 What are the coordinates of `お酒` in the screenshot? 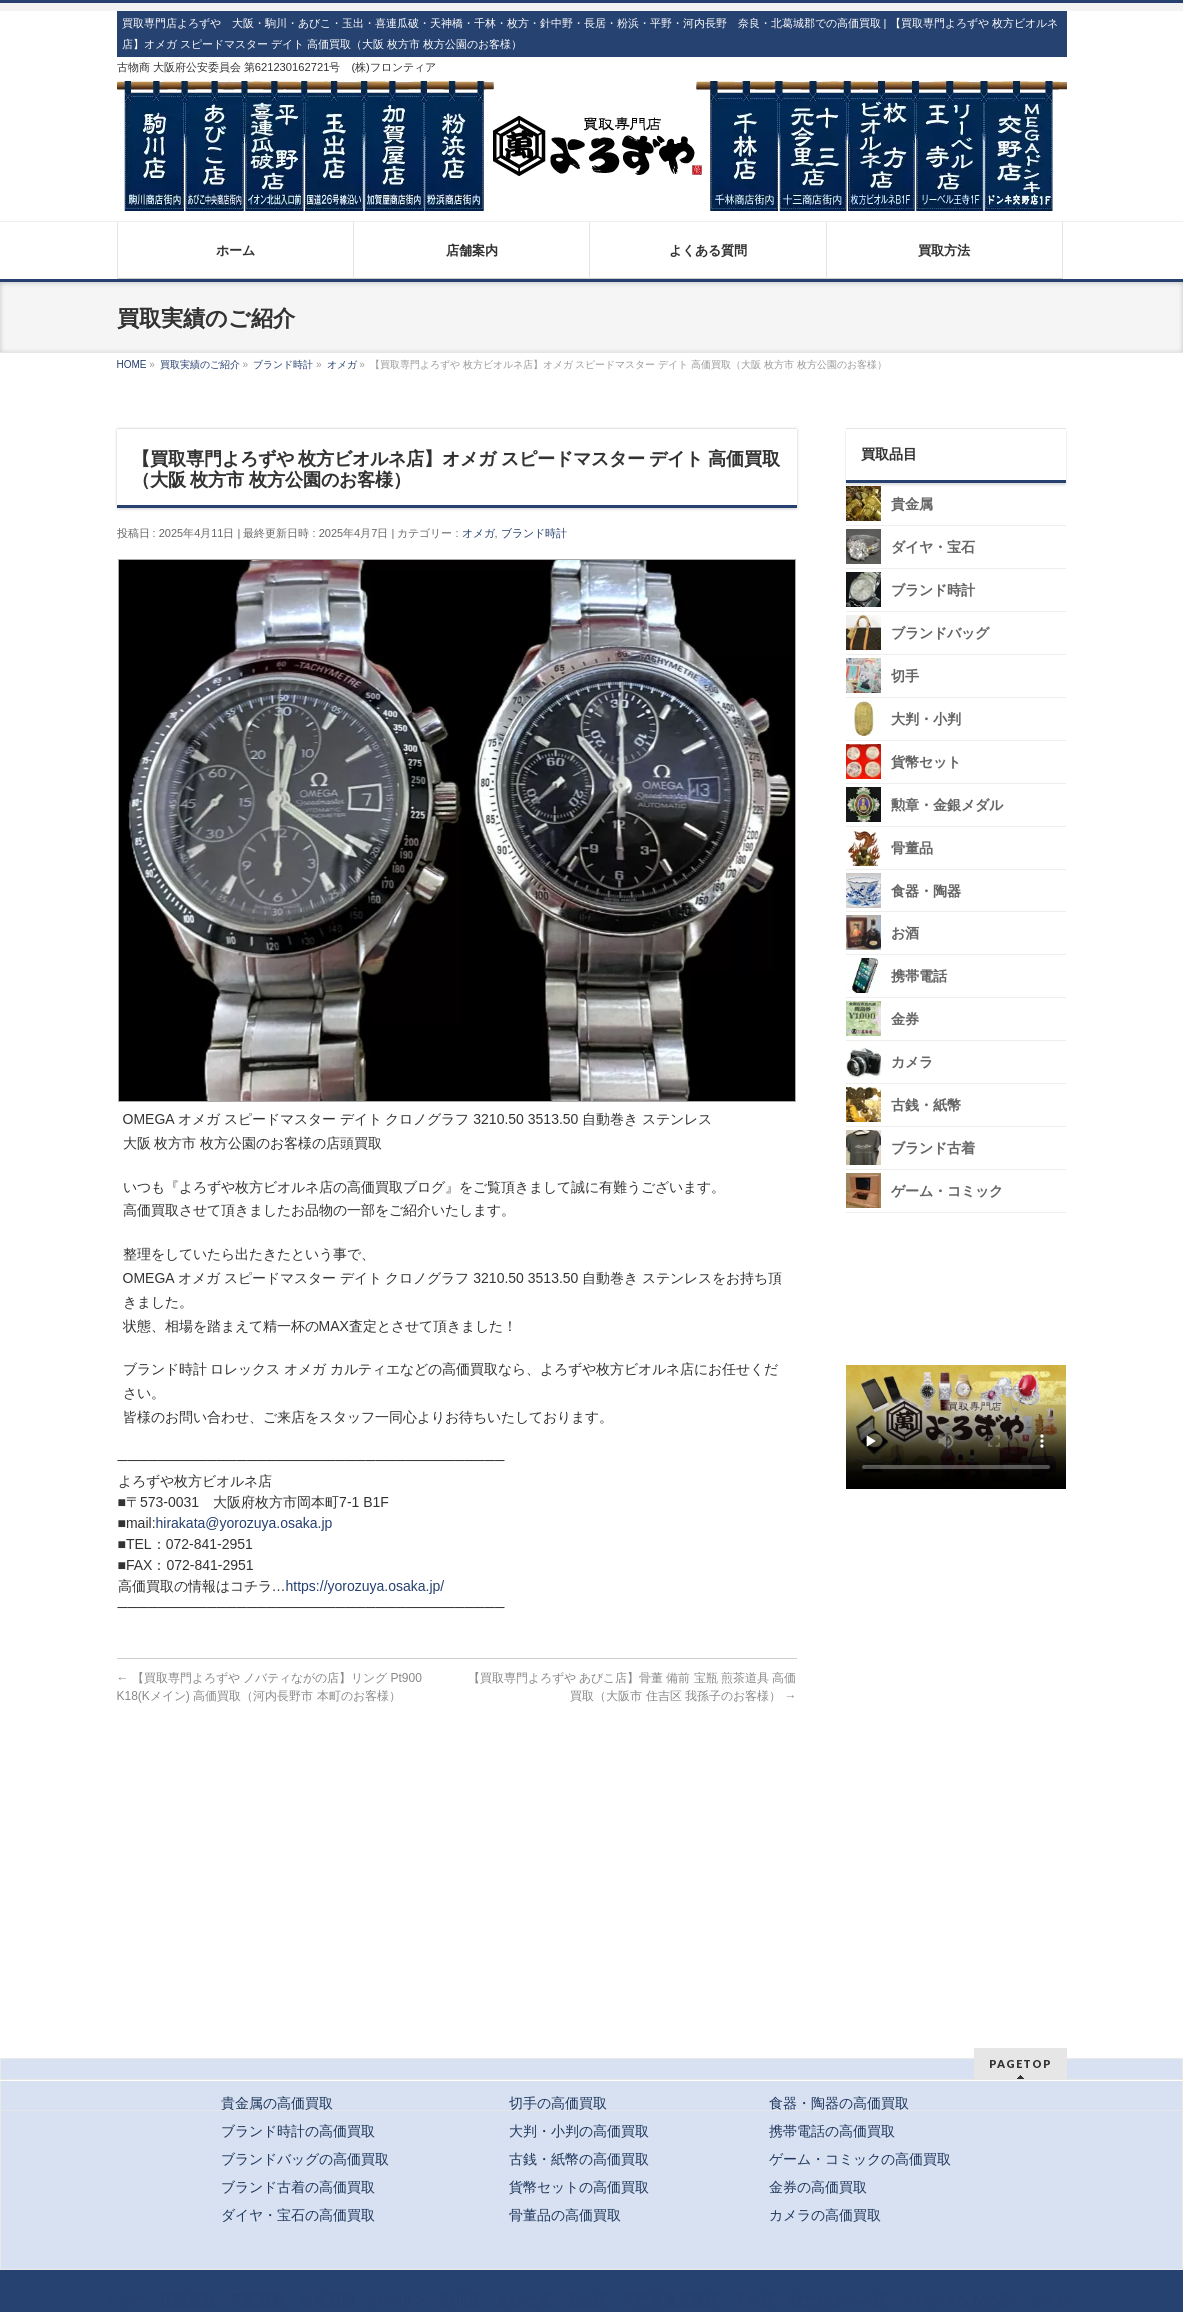 It's located at (904, 933).